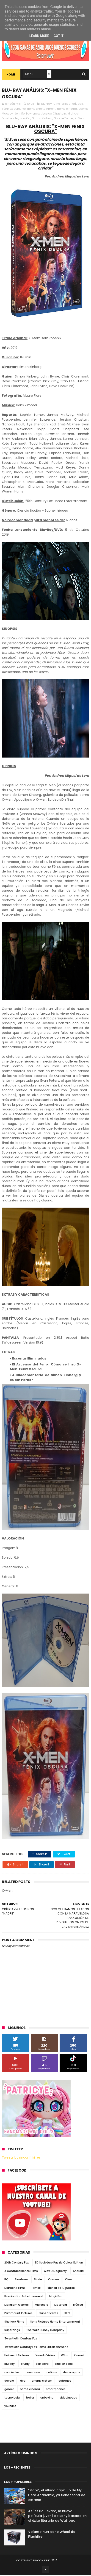 This screenshot has width=91, height=2576. I want to click on 20th Century Fox, so click(16, 2263).